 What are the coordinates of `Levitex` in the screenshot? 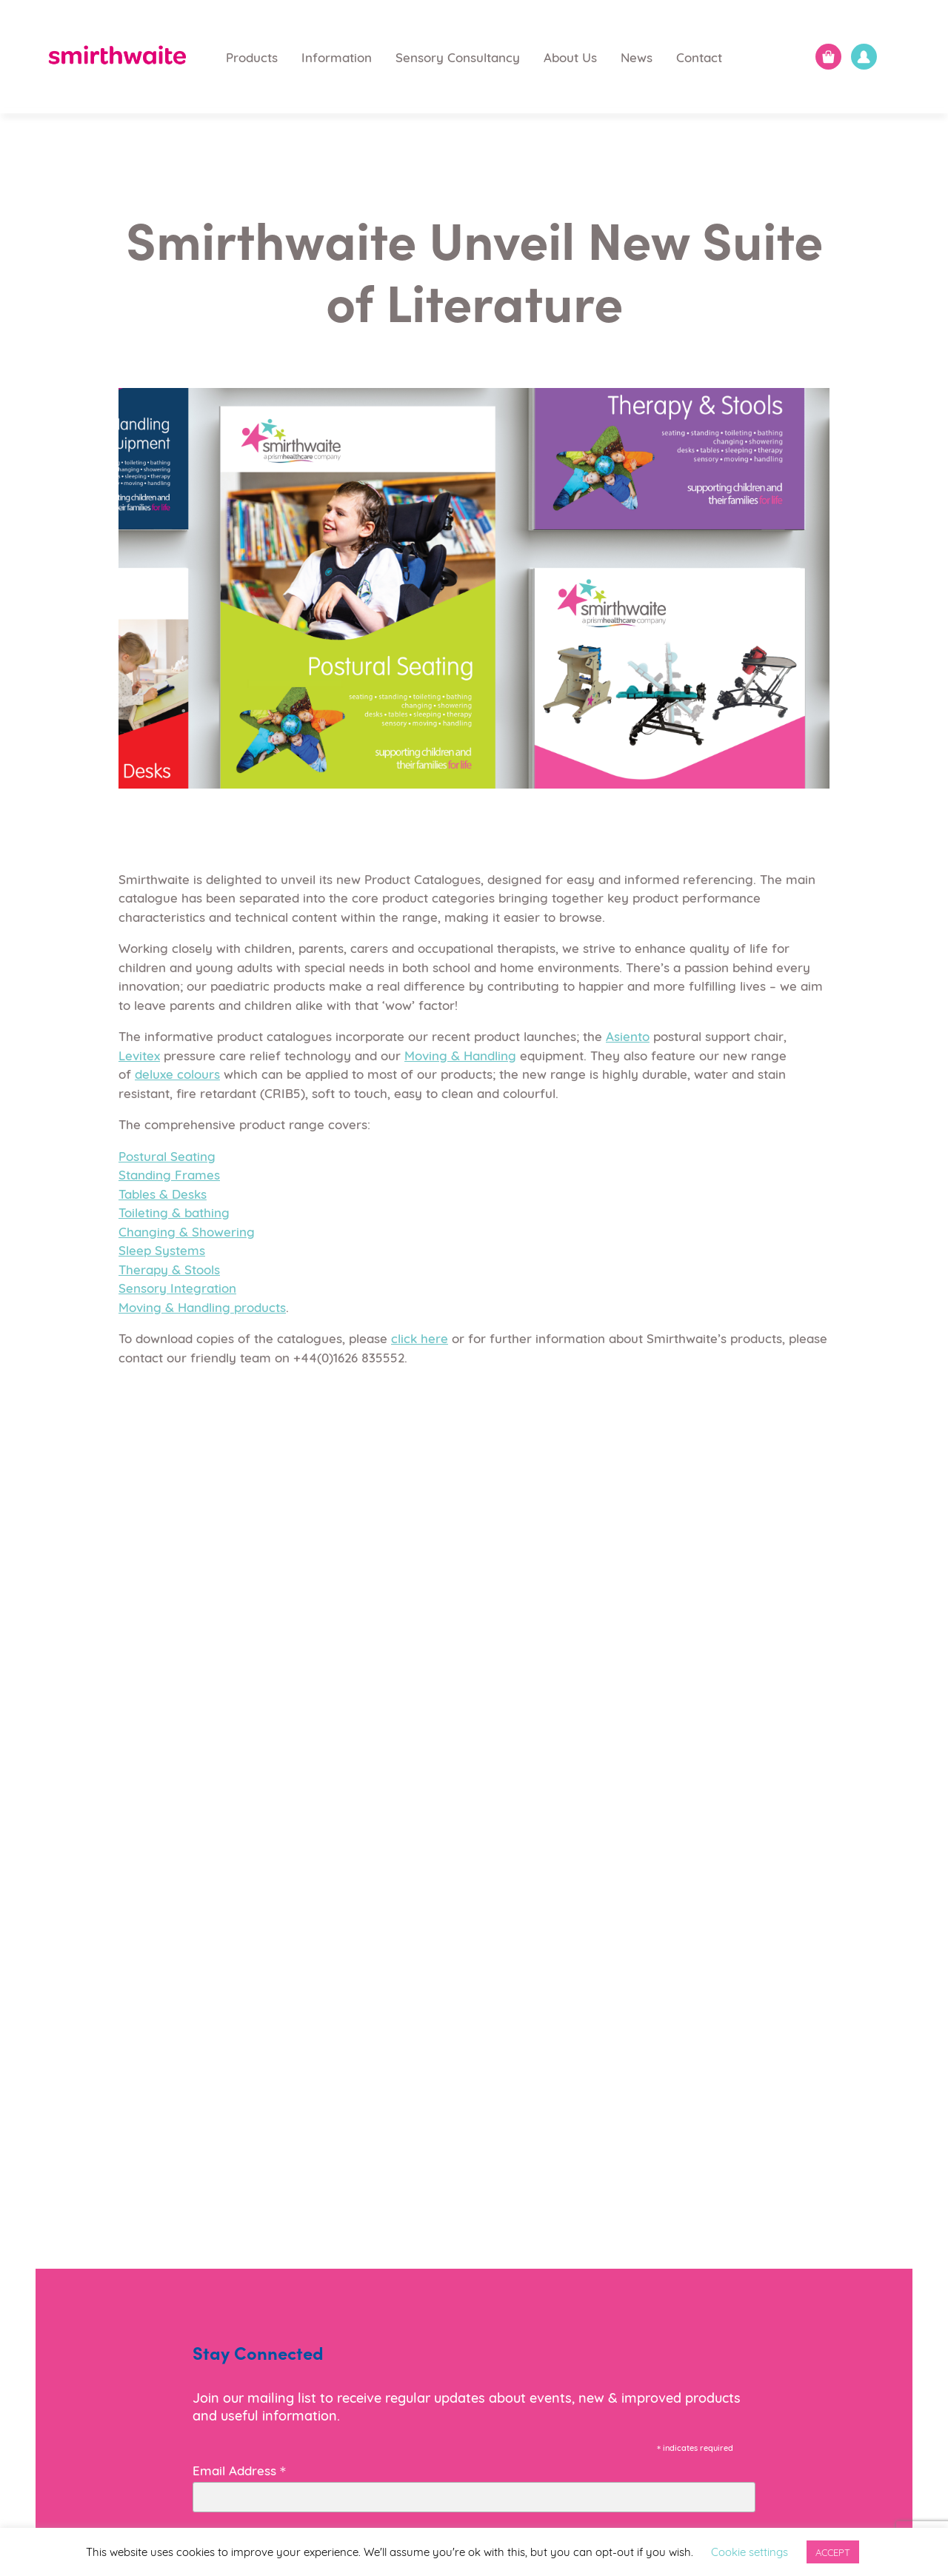 It's located at (139, 1055).